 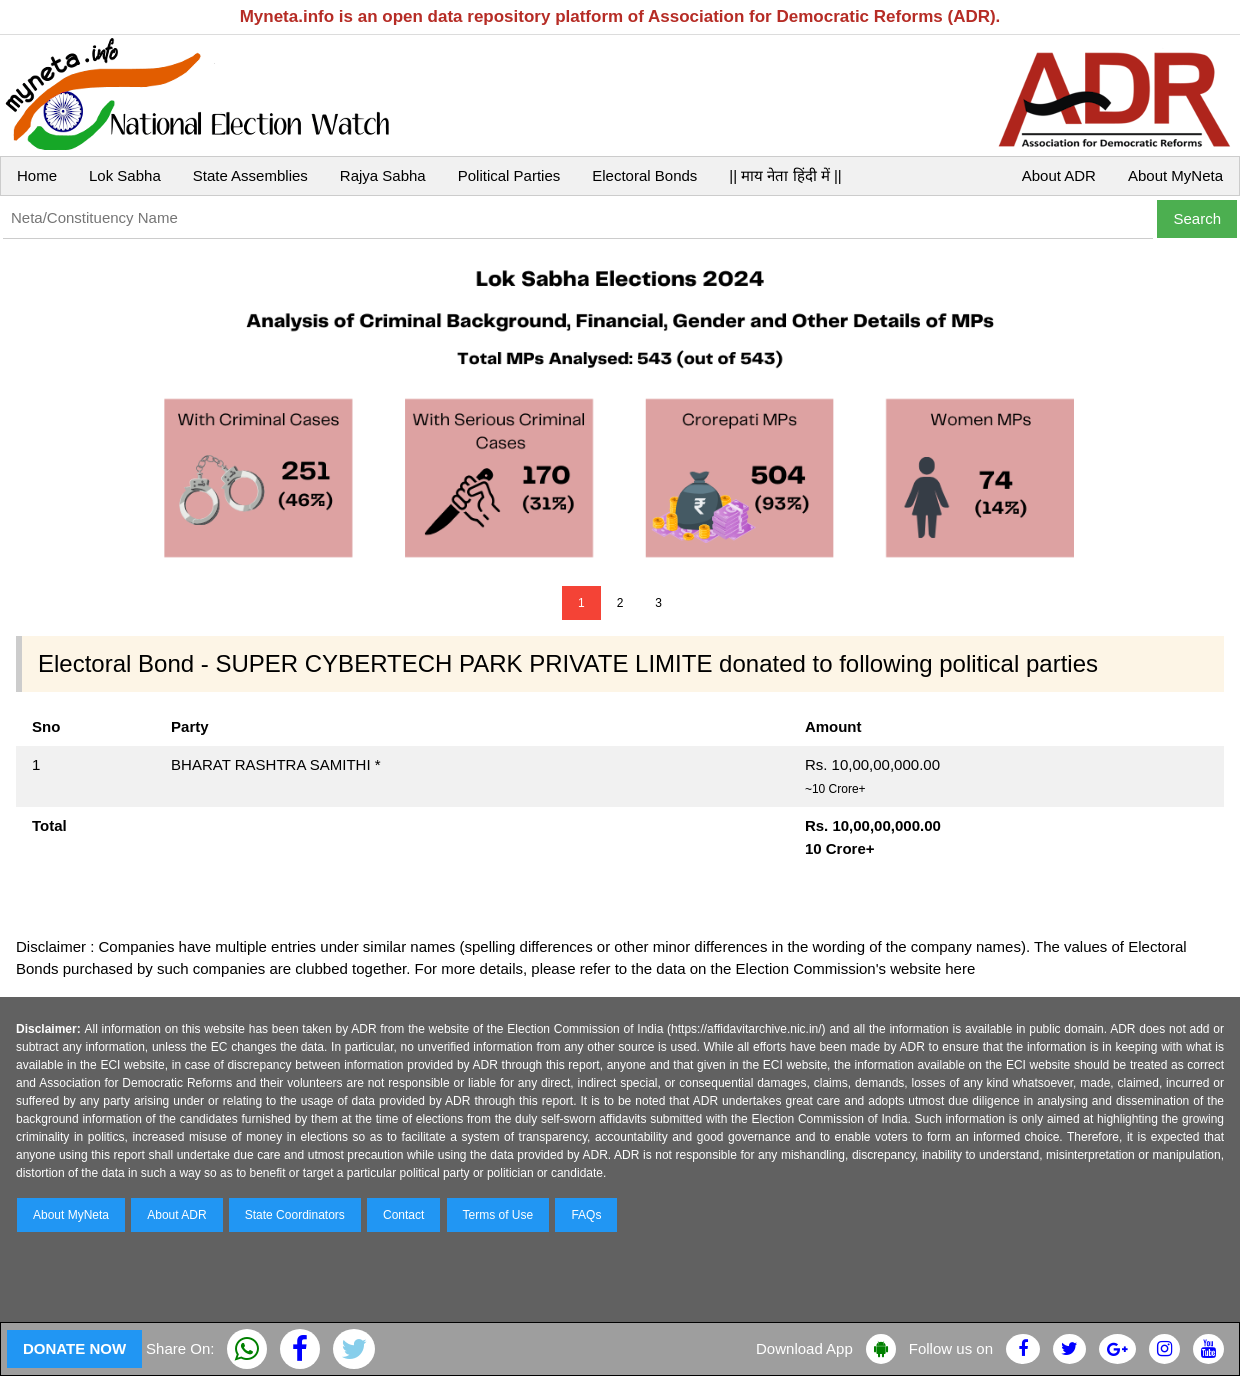 I want to click on Download App, so click(x=804, y=1348).